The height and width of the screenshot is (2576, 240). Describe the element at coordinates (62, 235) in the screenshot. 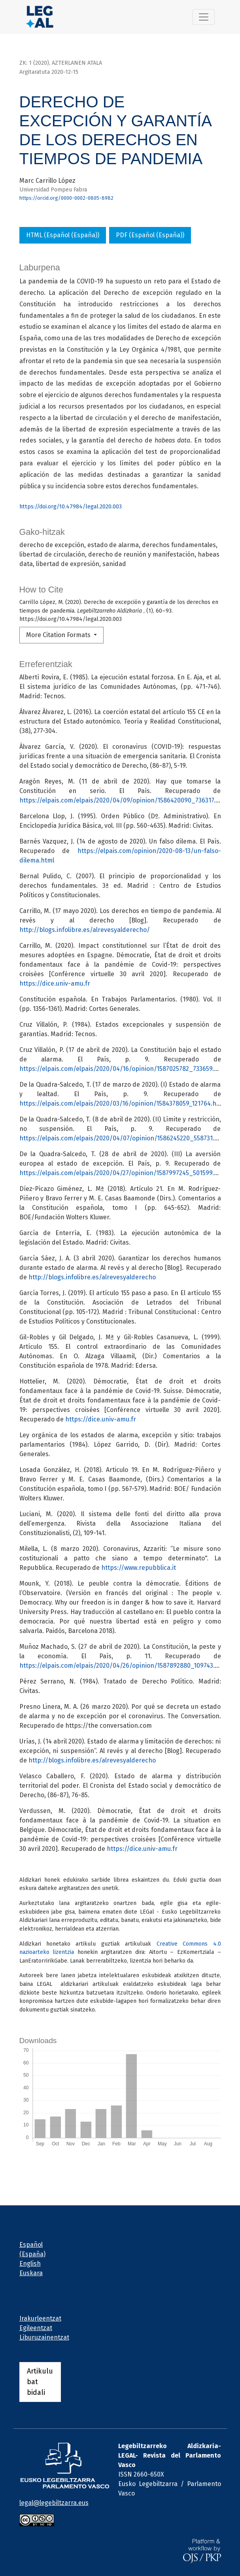

I see `HTML (Español (España))` at that location.